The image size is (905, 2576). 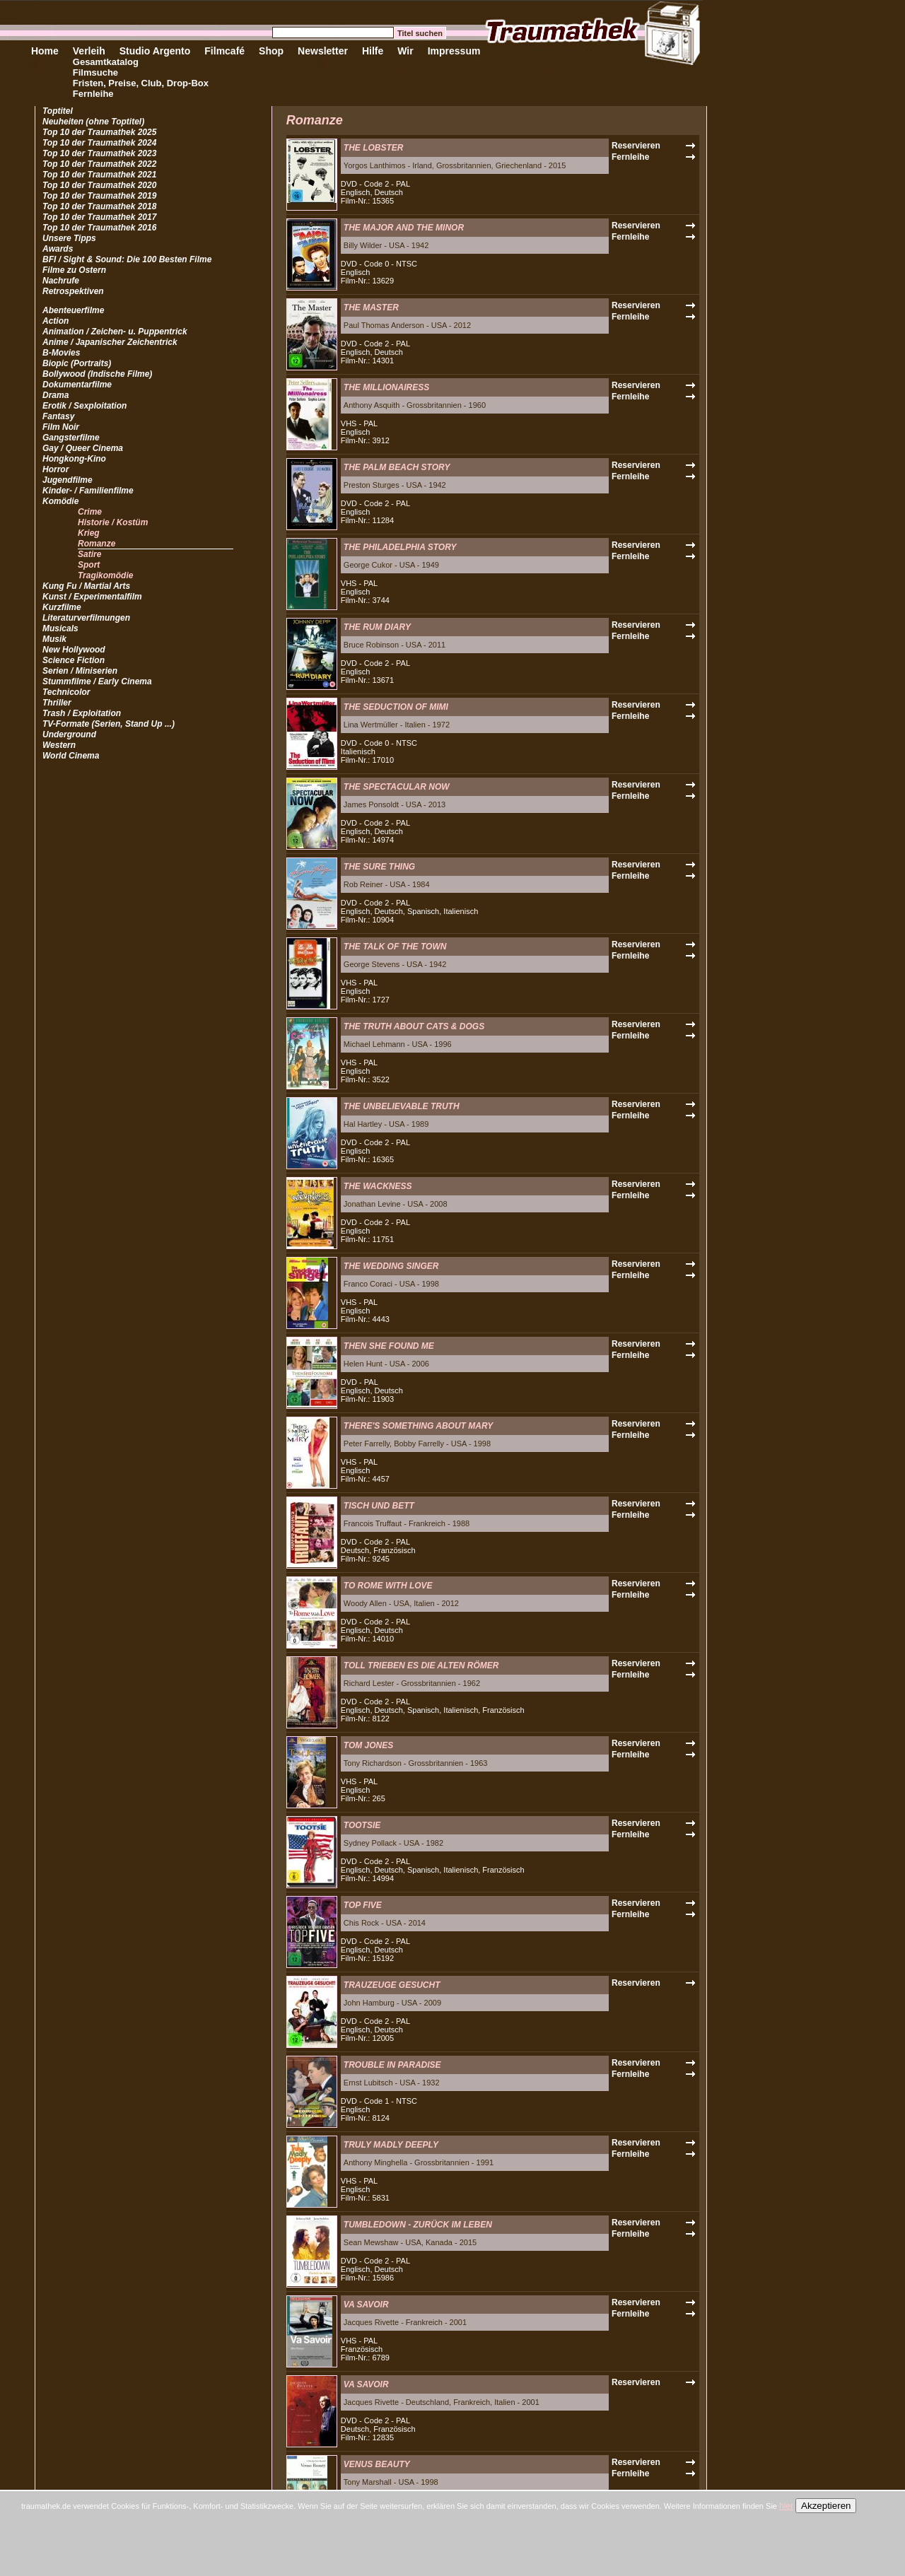 I want to click on THE MILLIONAIRESS, so click(x=386, y=387).